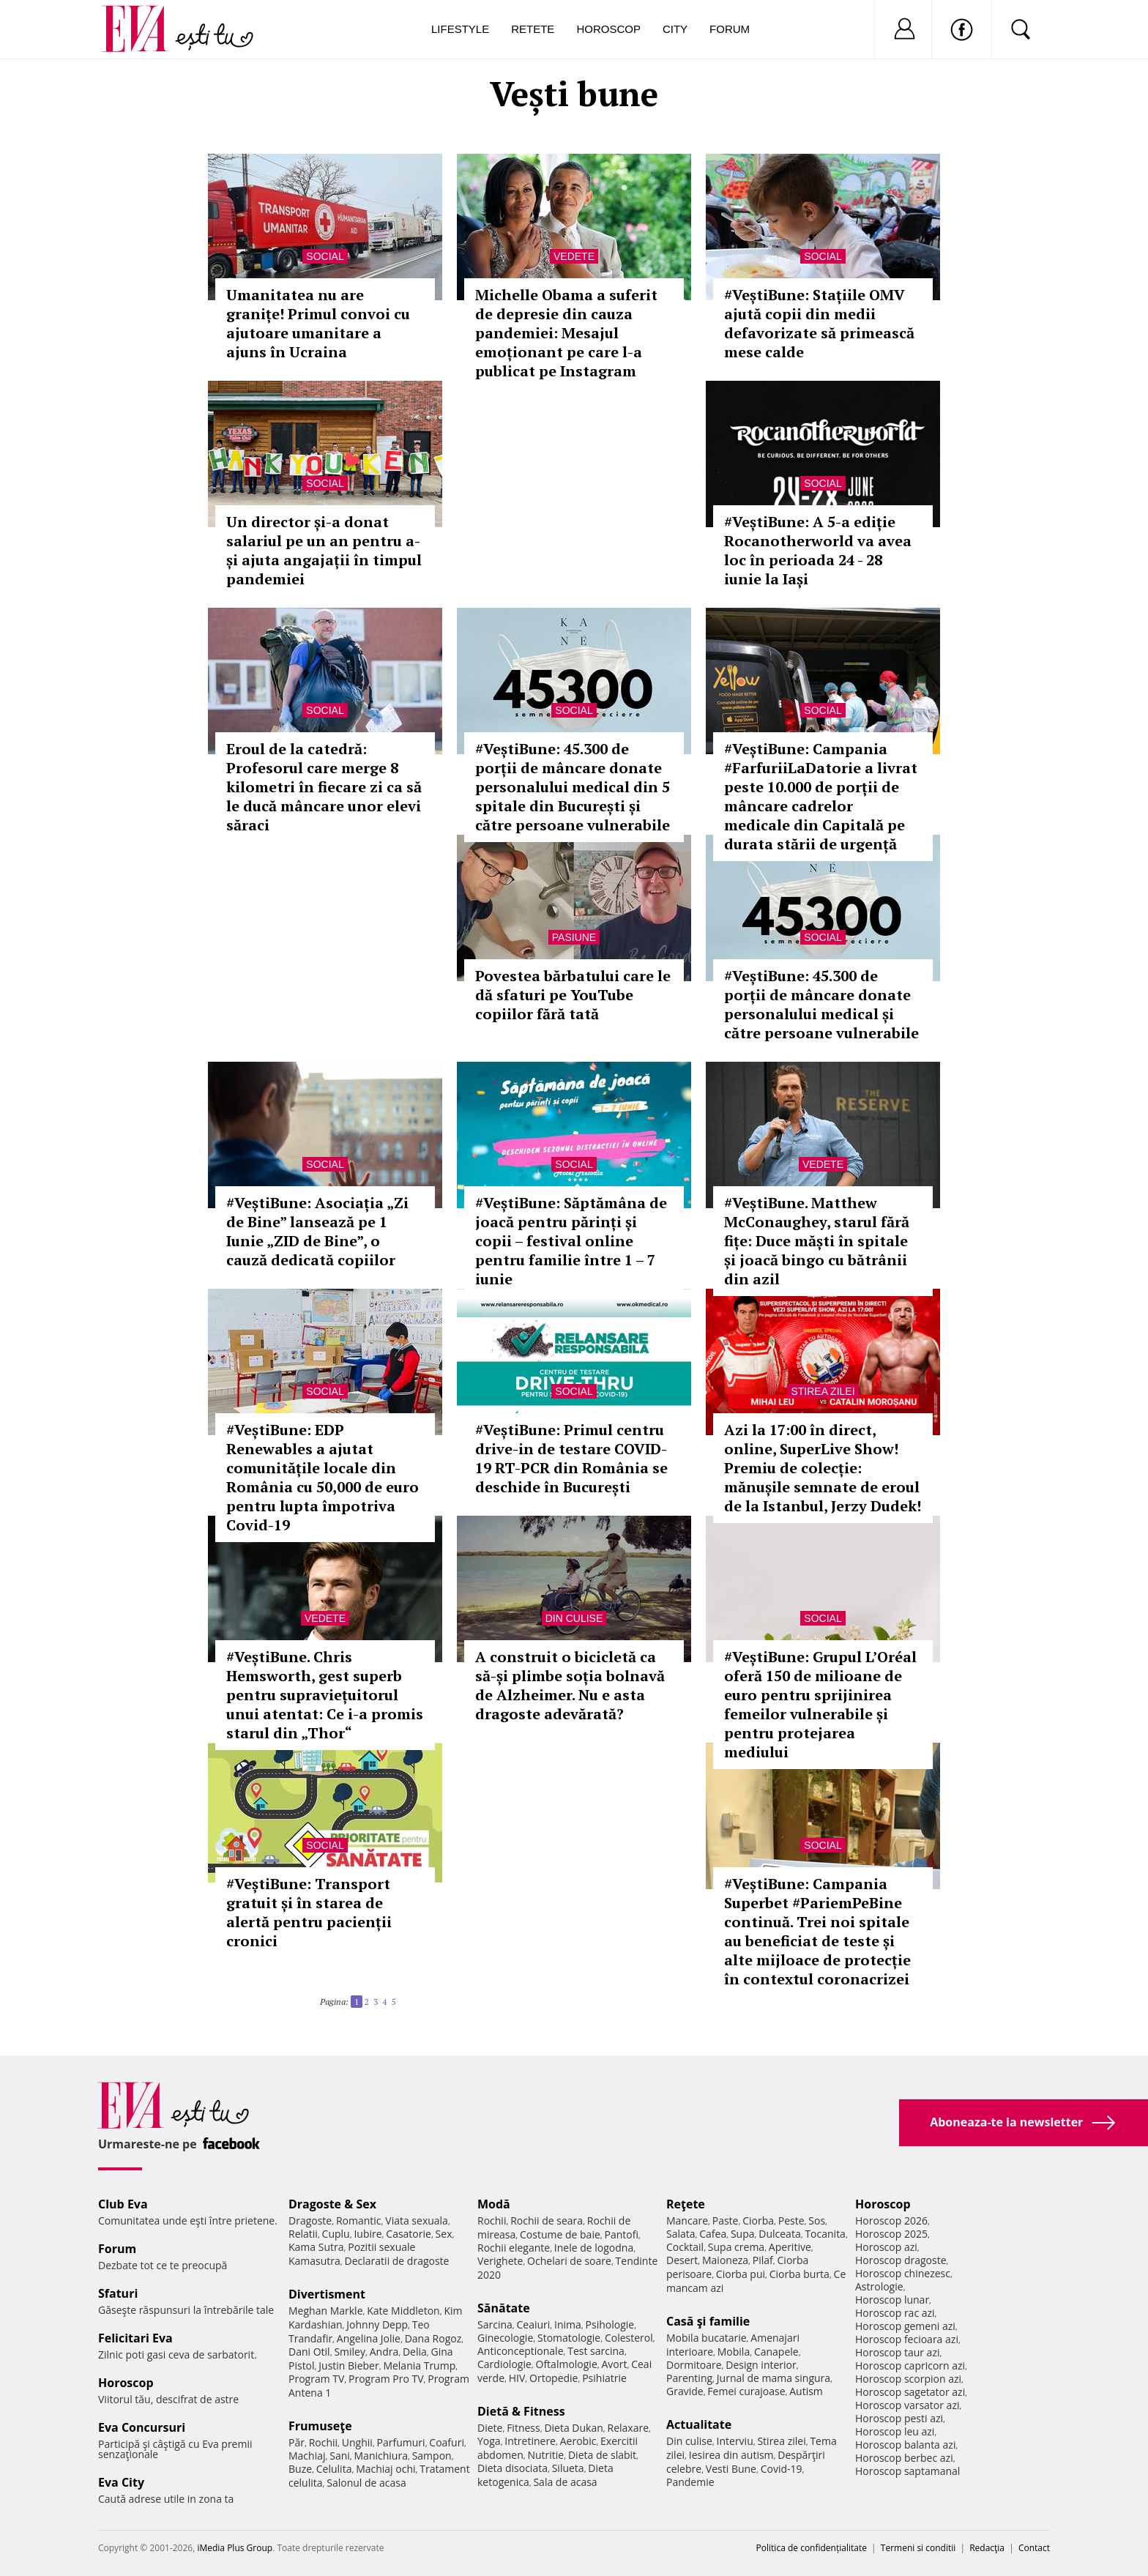 This screenshot has height=2576, width=1148. I want to click on Astrologie, so click(879, 2286).